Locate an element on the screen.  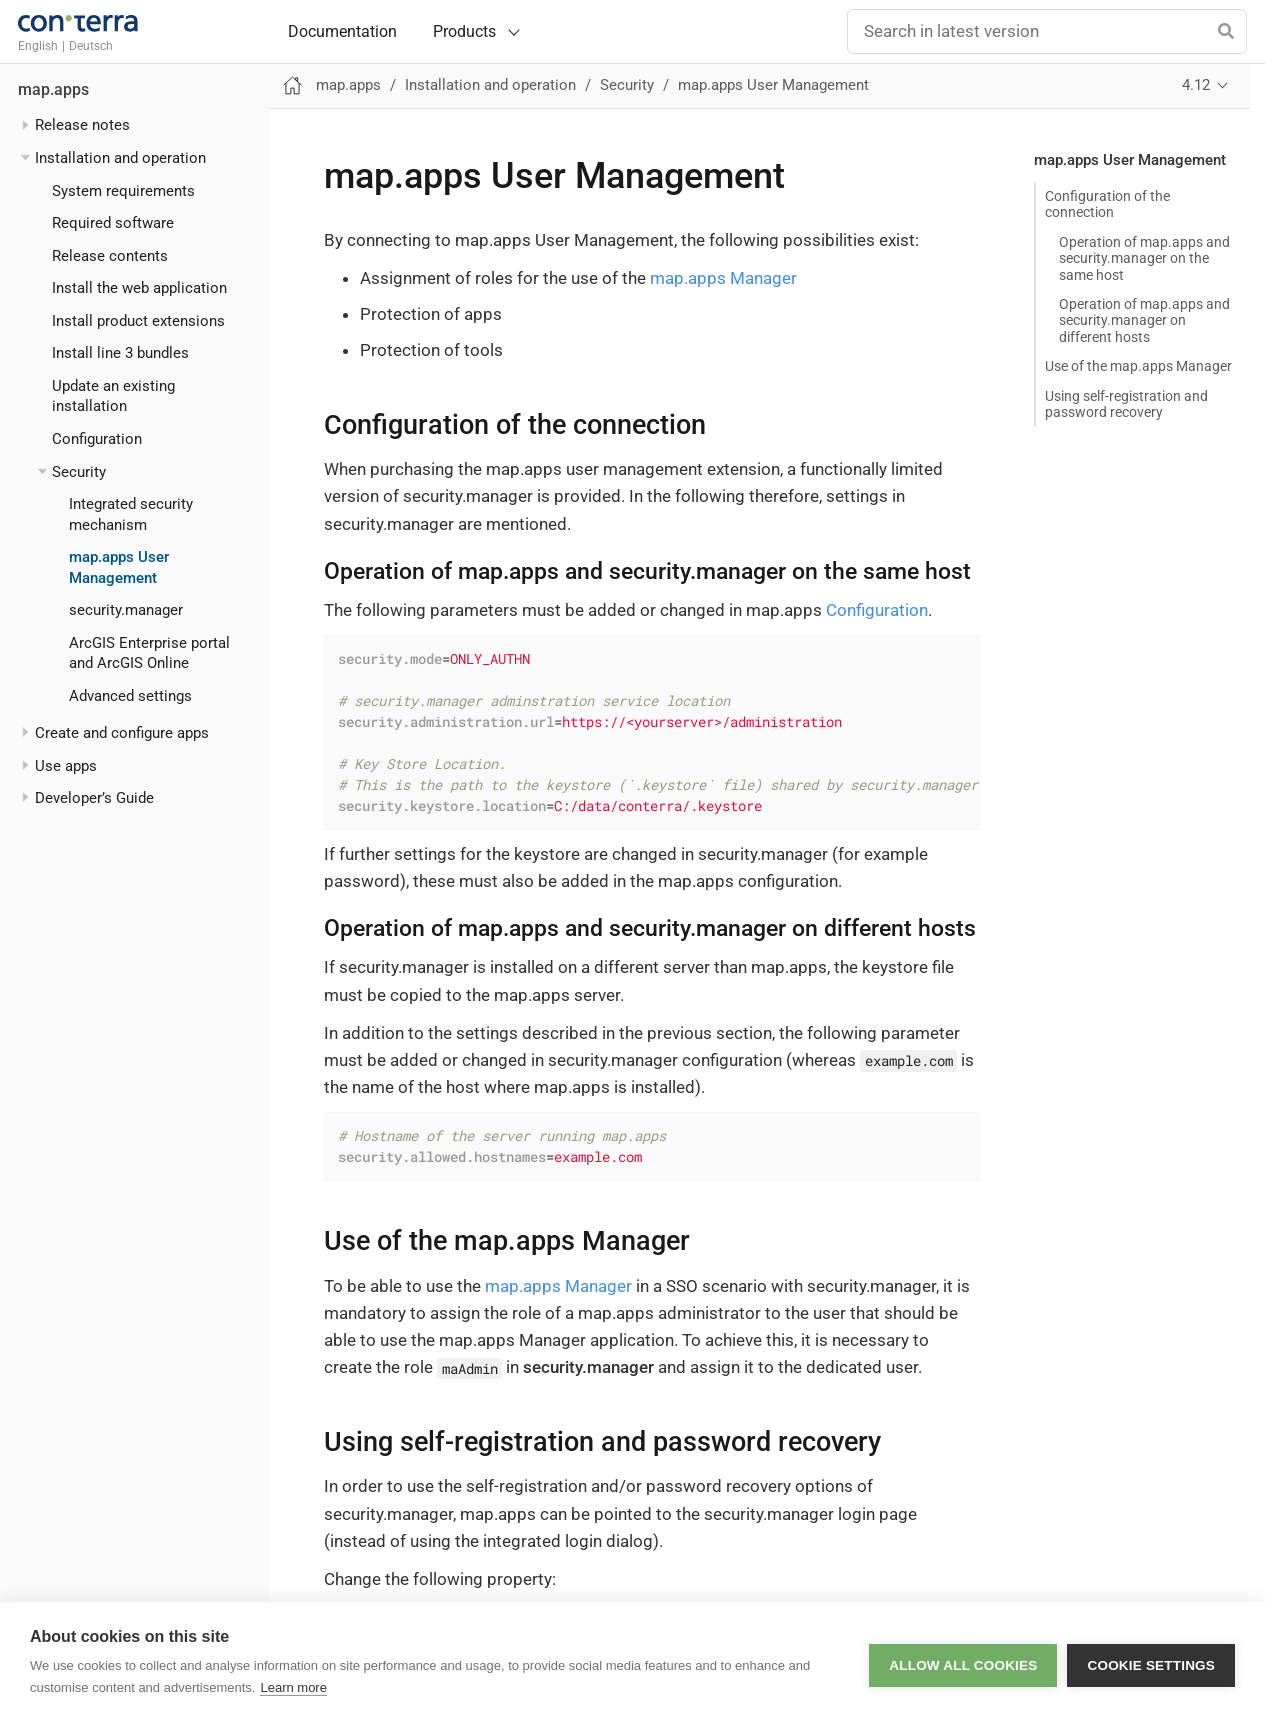
Cookie settings is located at coordinates (1151, 1663).